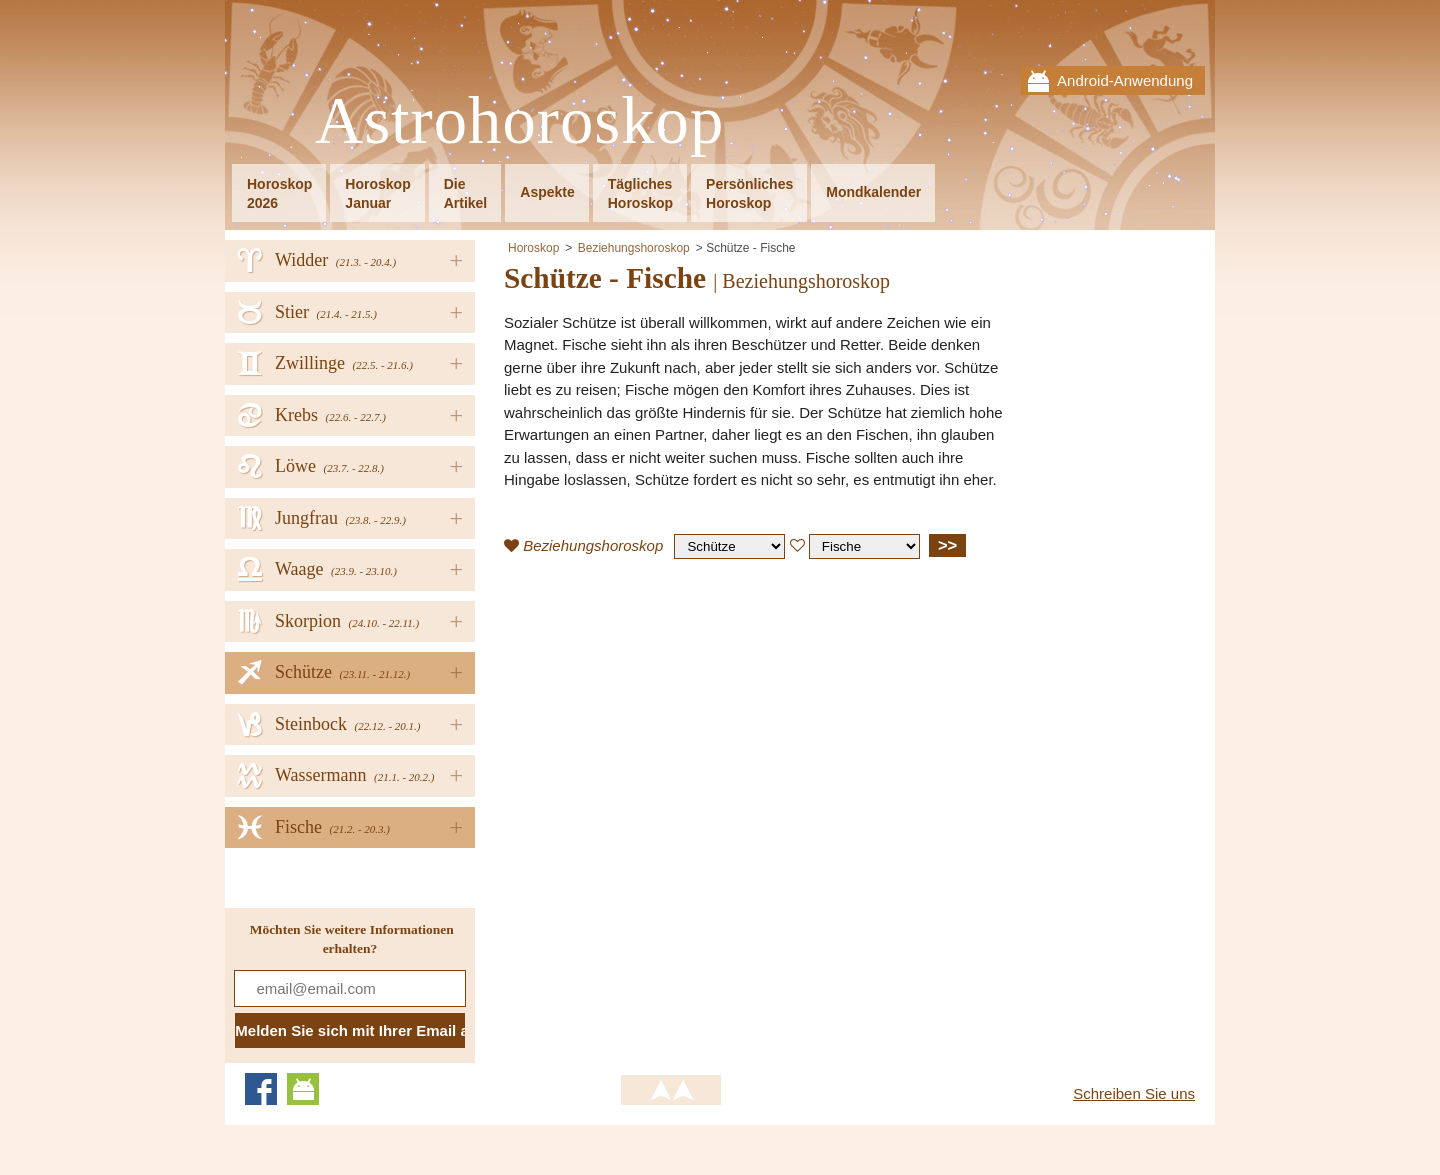  I want to click on Horoskop, so click(533, 248).